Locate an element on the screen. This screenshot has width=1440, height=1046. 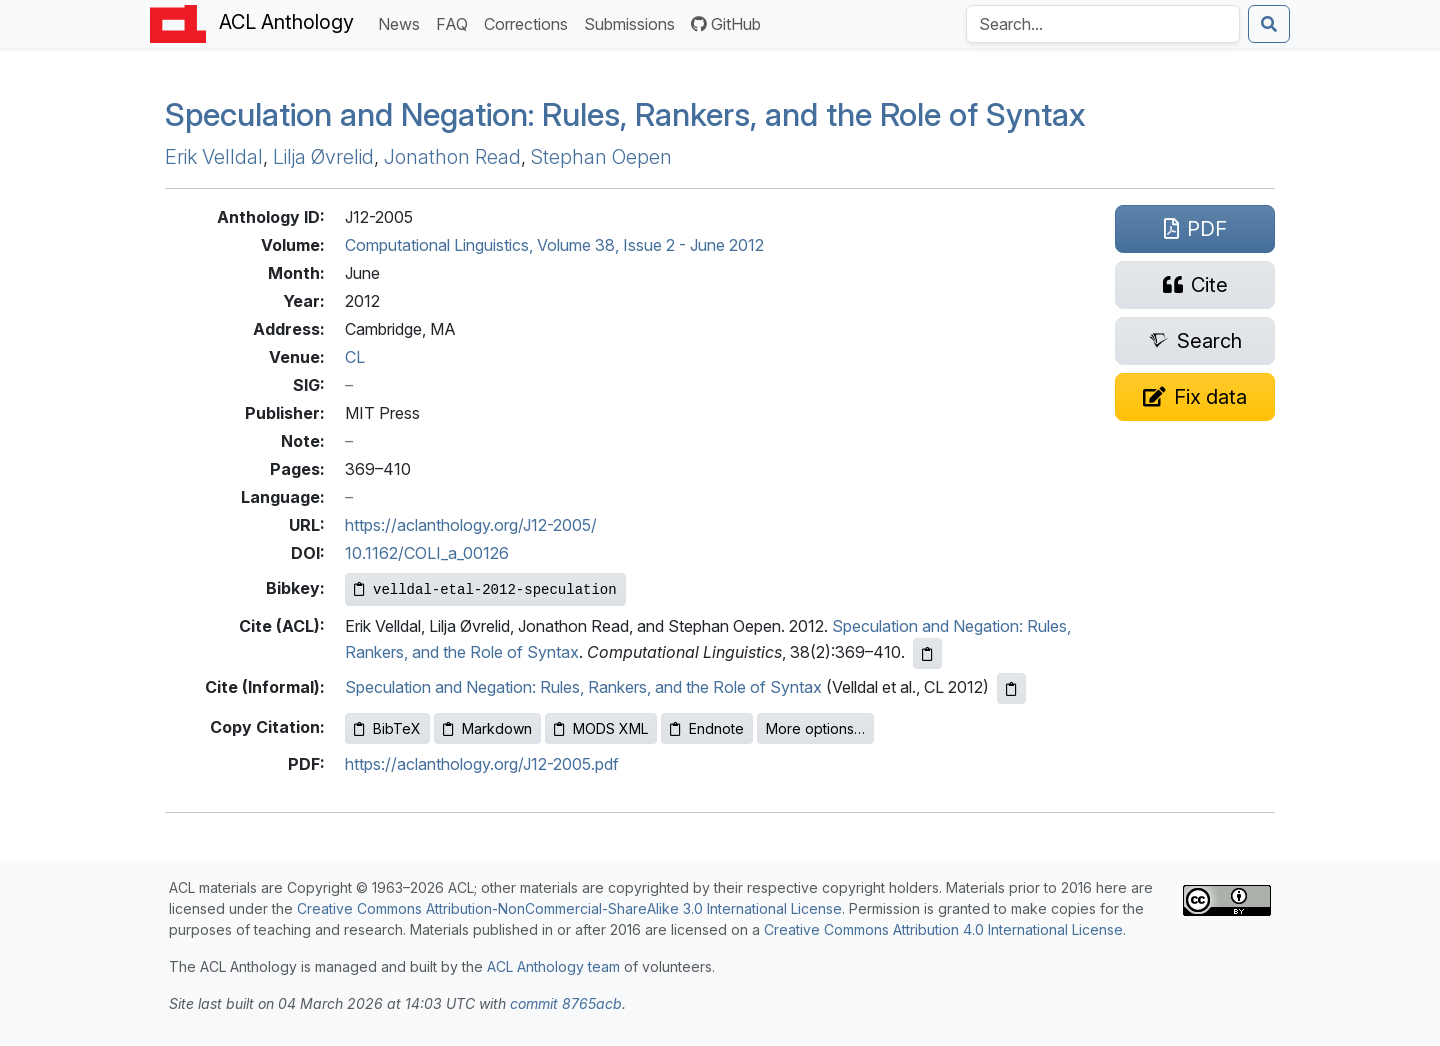
10.1162/COLI_a_00126 is located at coordinates (427, 553).